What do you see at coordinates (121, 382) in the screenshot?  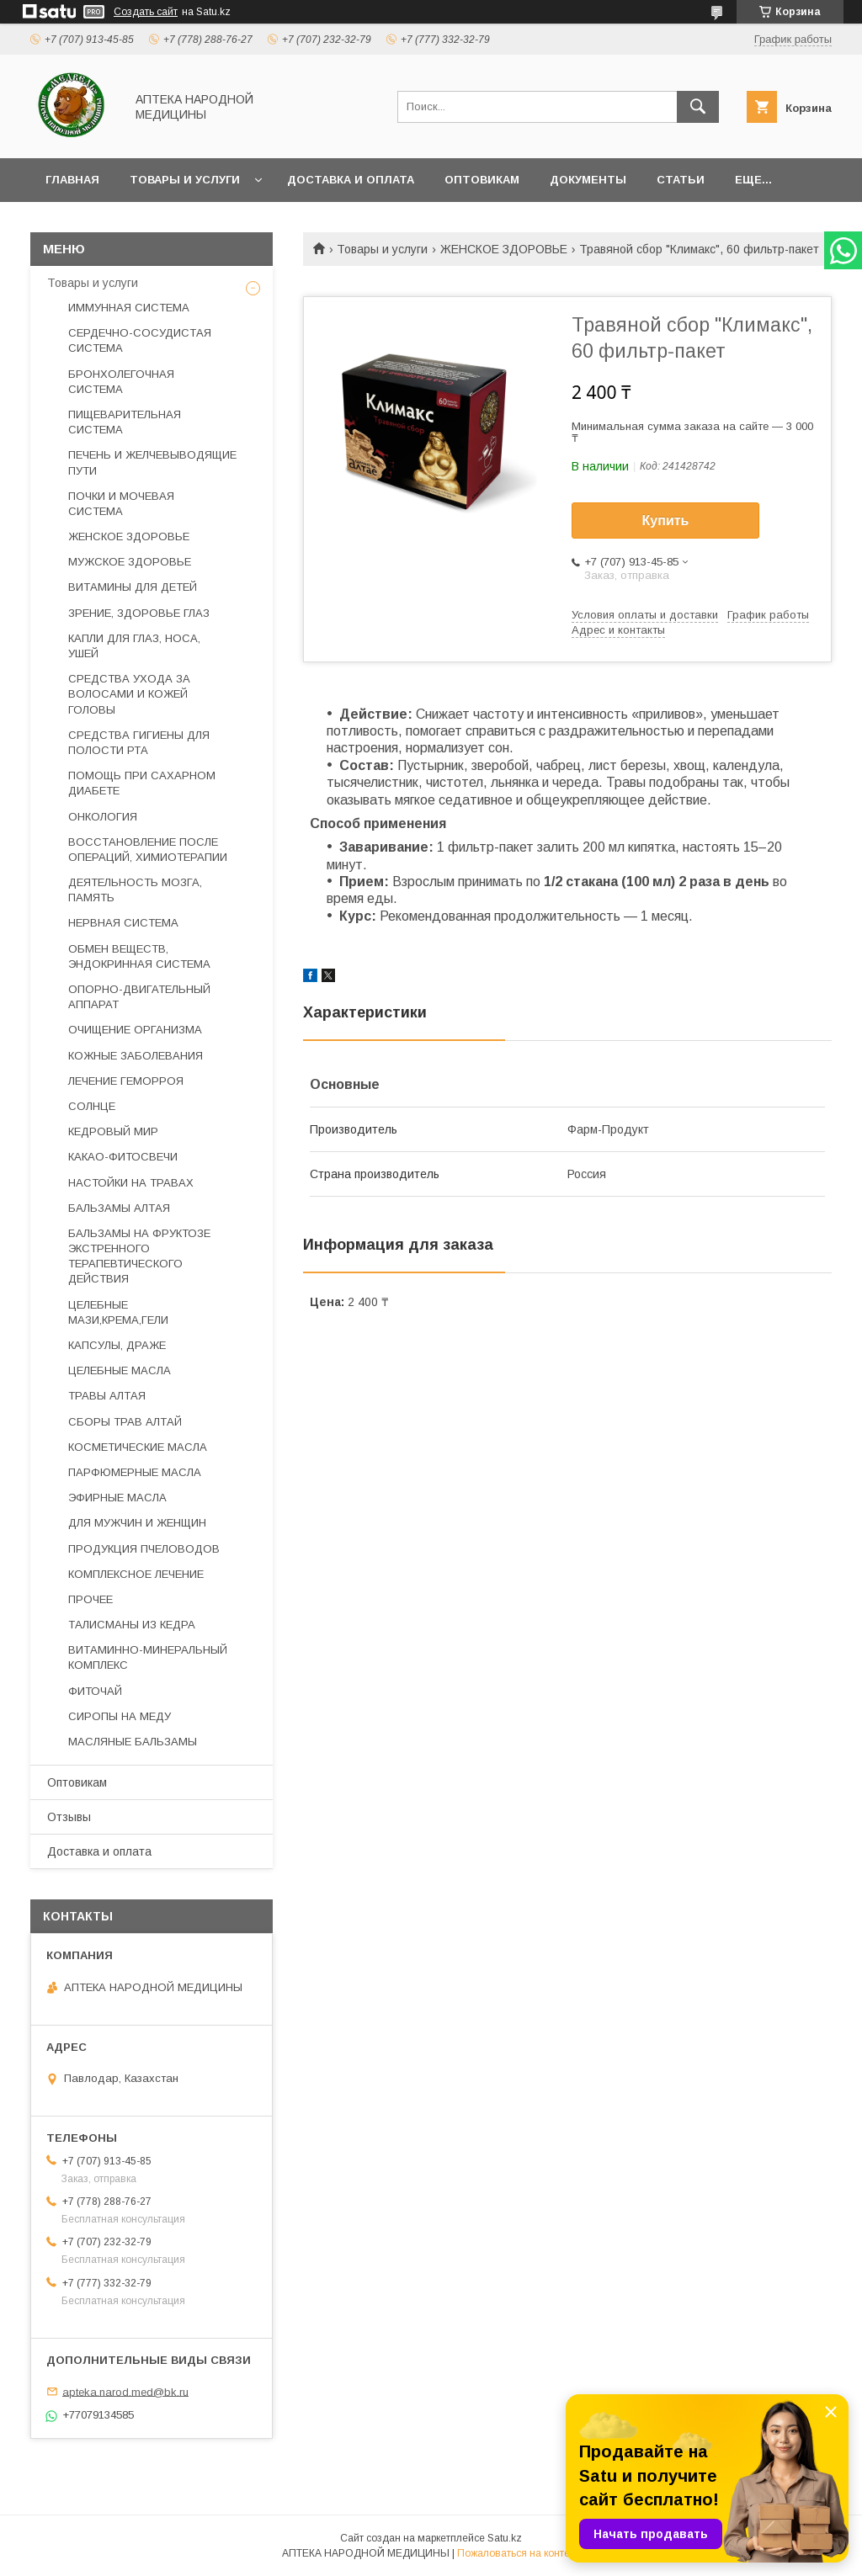 I see `БРОНХОЛЕГОЧНАЯ СИСТЕМА` at bounding box center [121, 382].